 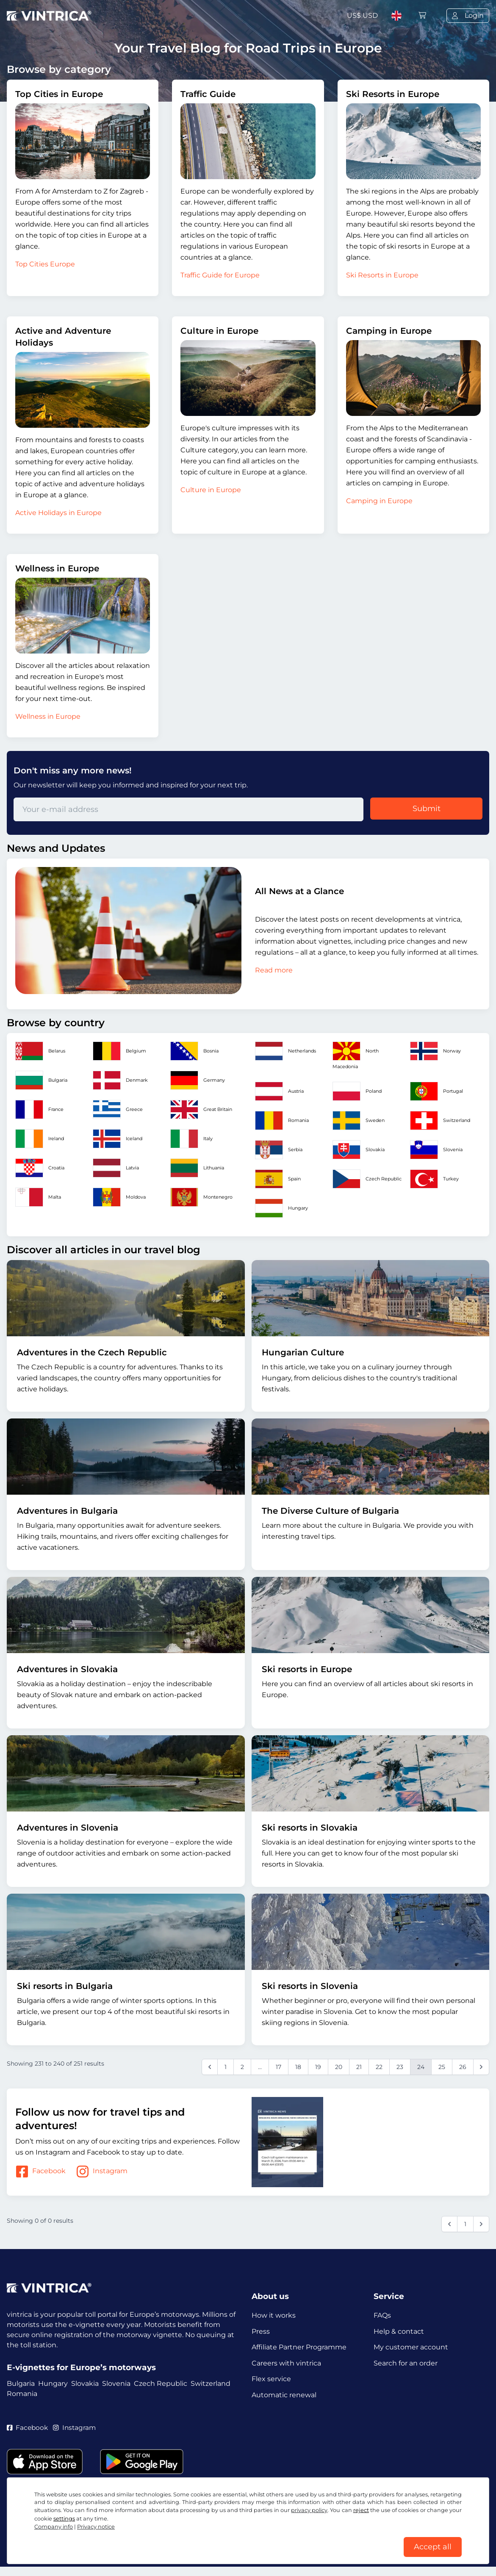 I want to click on settings, so click(x=64, y=2516).